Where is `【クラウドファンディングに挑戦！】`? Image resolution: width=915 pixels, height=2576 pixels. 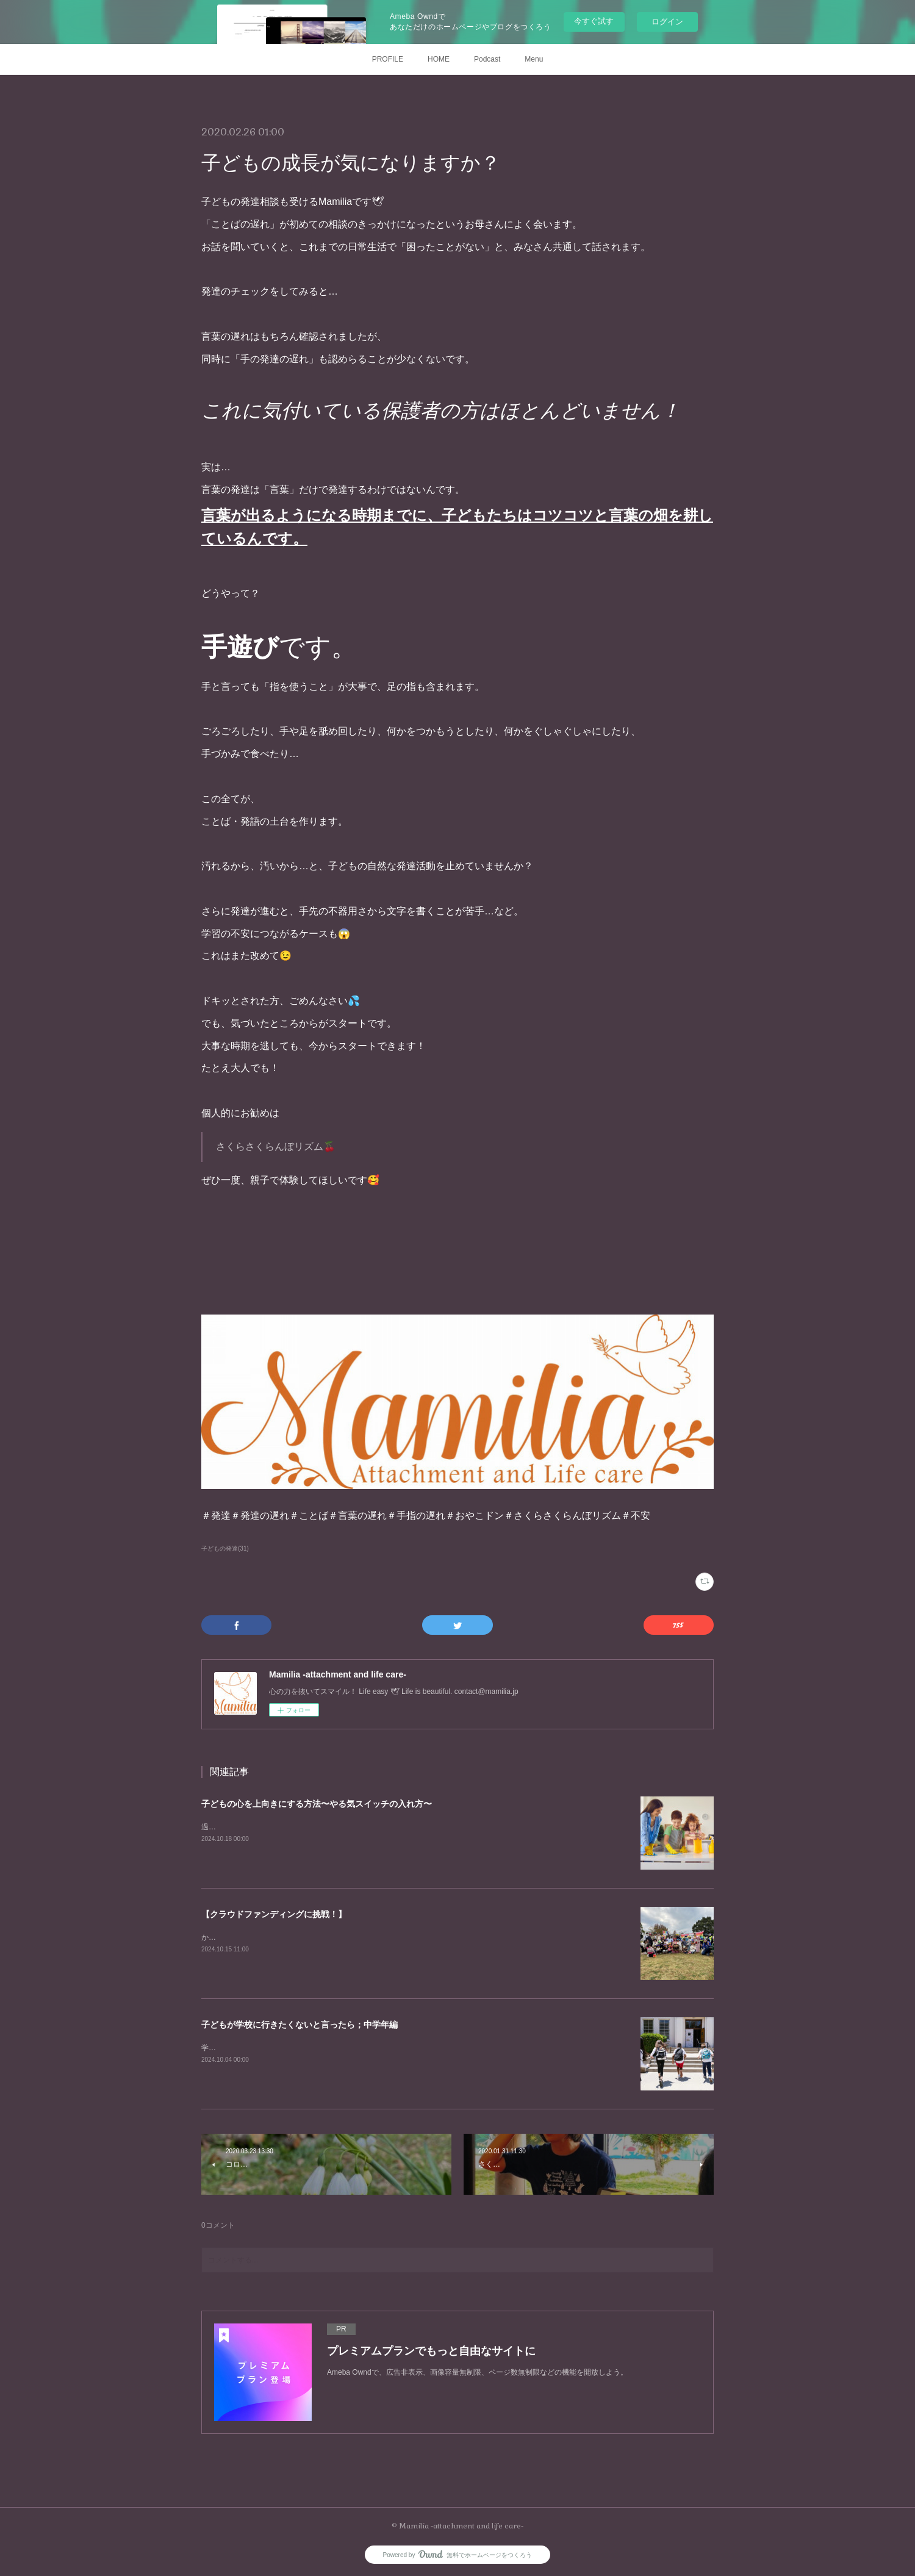 【クラウドファンディングに挑戦！】 is located at coordinates (273, 1914).